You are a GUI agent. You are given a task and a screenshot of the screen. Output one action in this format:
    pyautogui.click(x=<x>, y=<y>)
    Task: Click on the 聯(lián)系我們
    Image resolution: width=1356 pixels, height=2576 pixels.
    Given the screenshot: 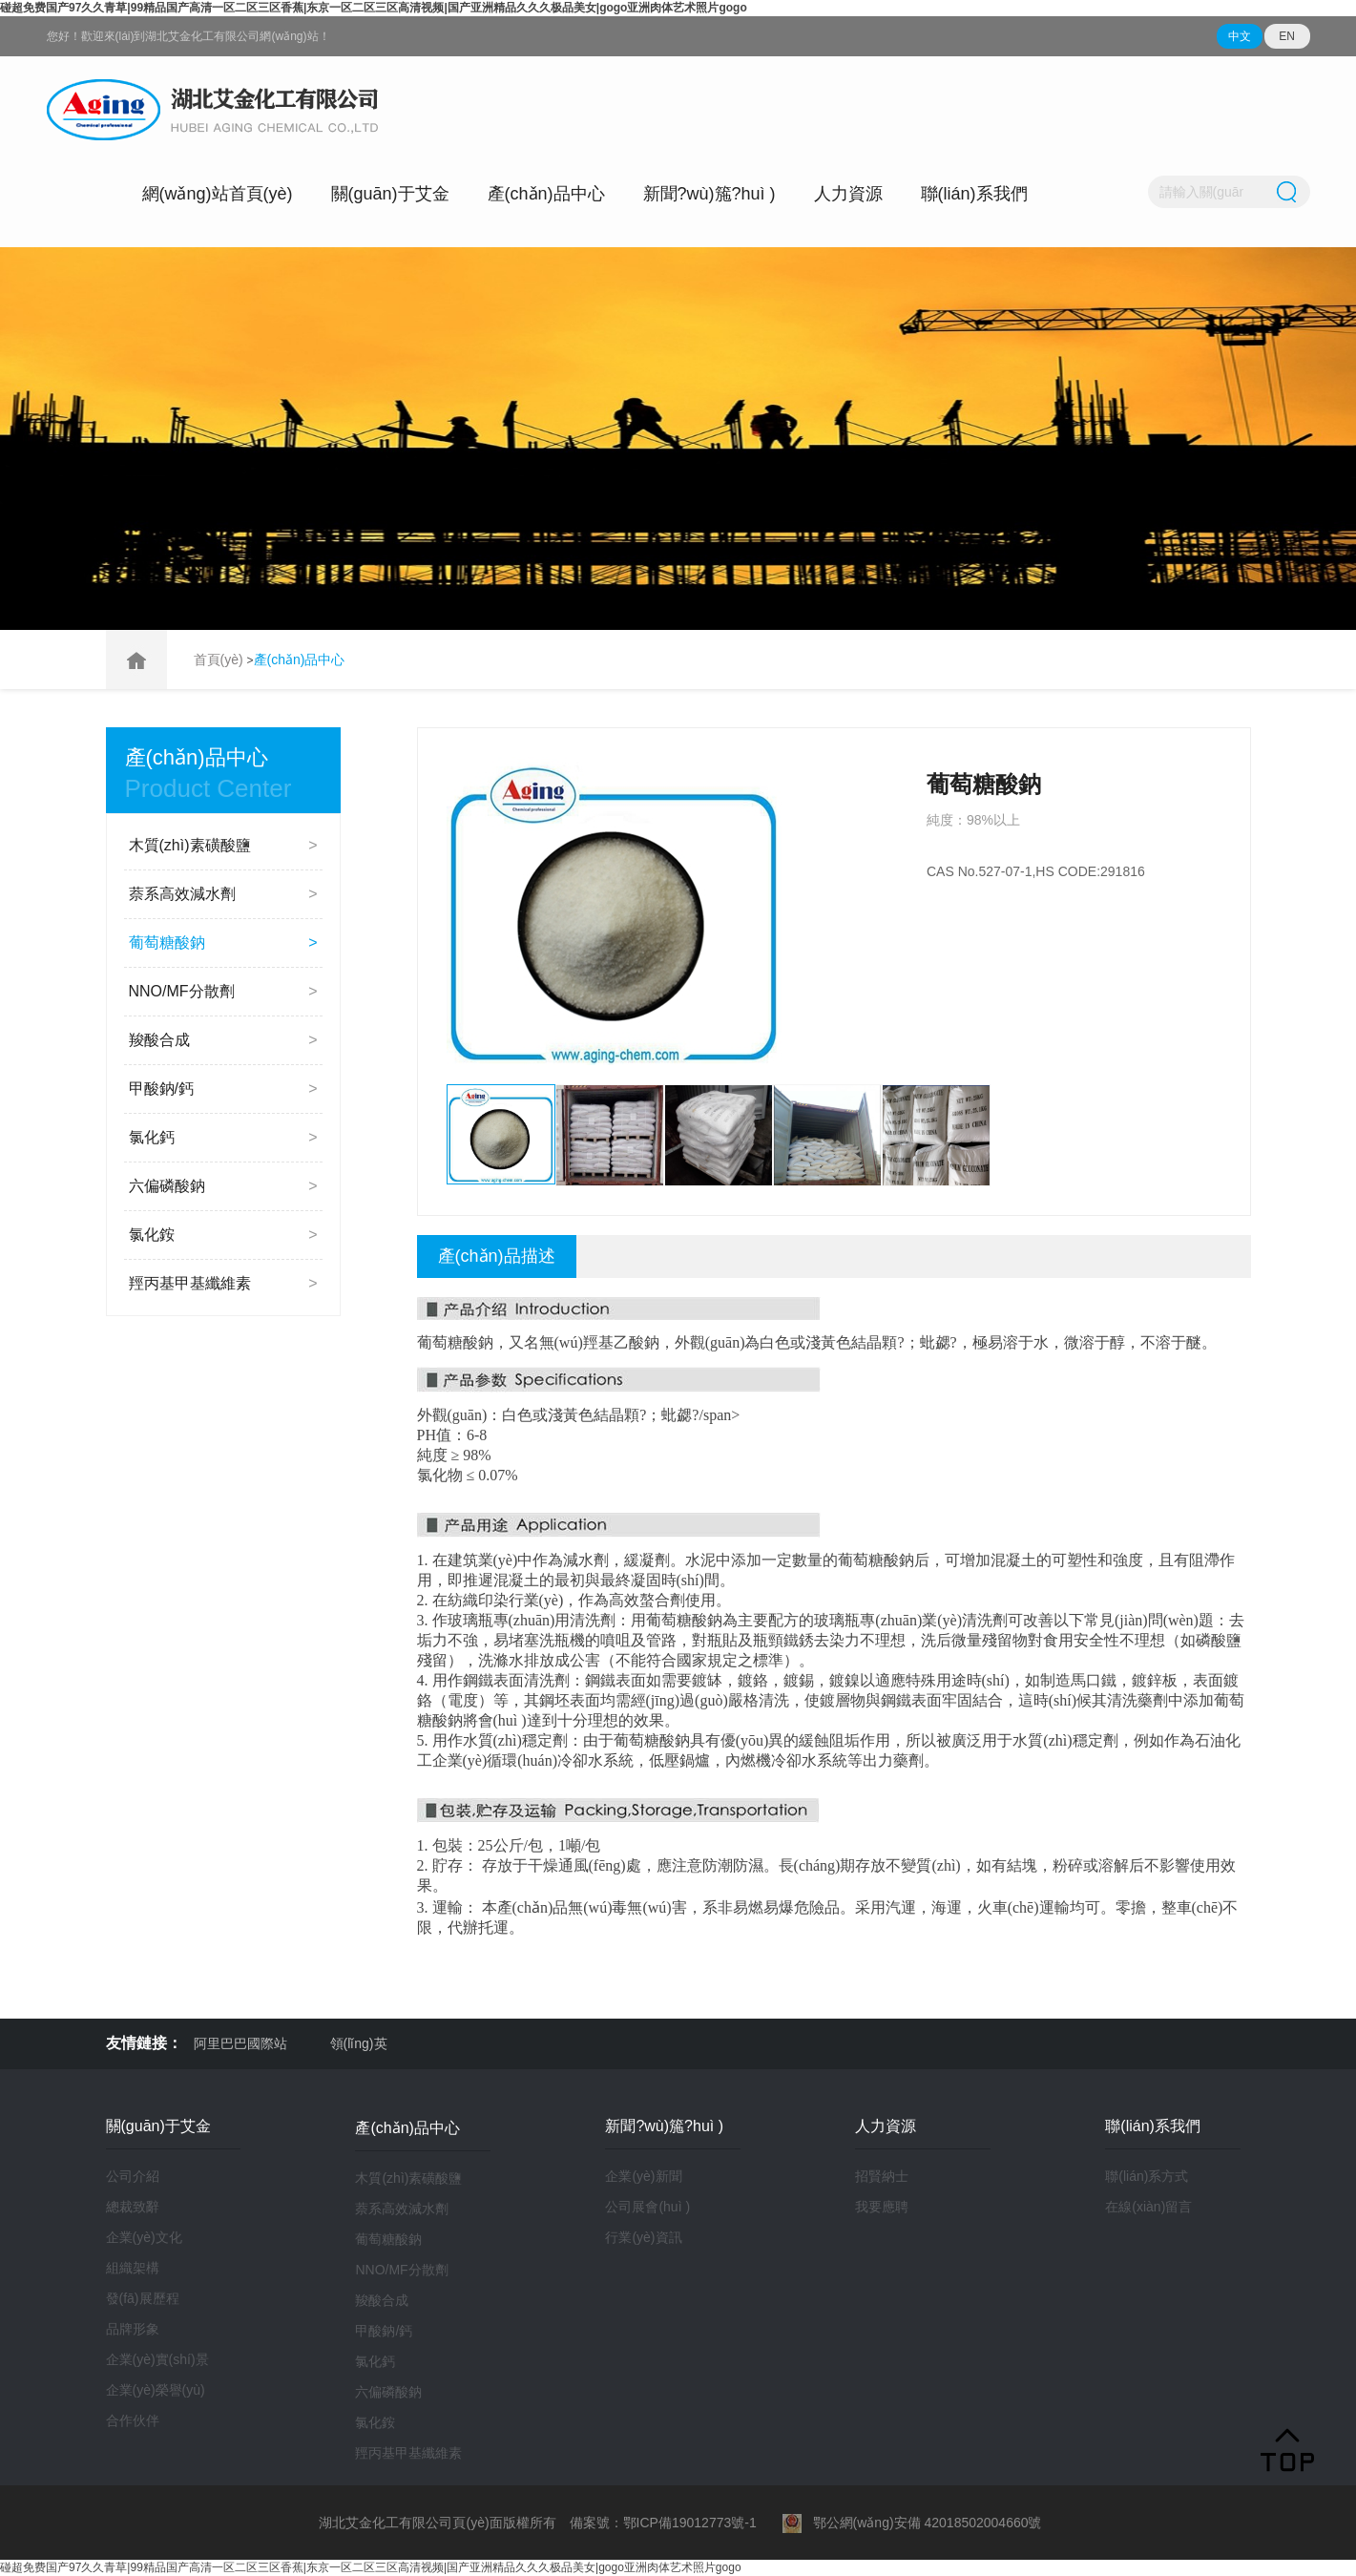 What is the action you would take?
    pyautogui.click(x=974, y=193)
    